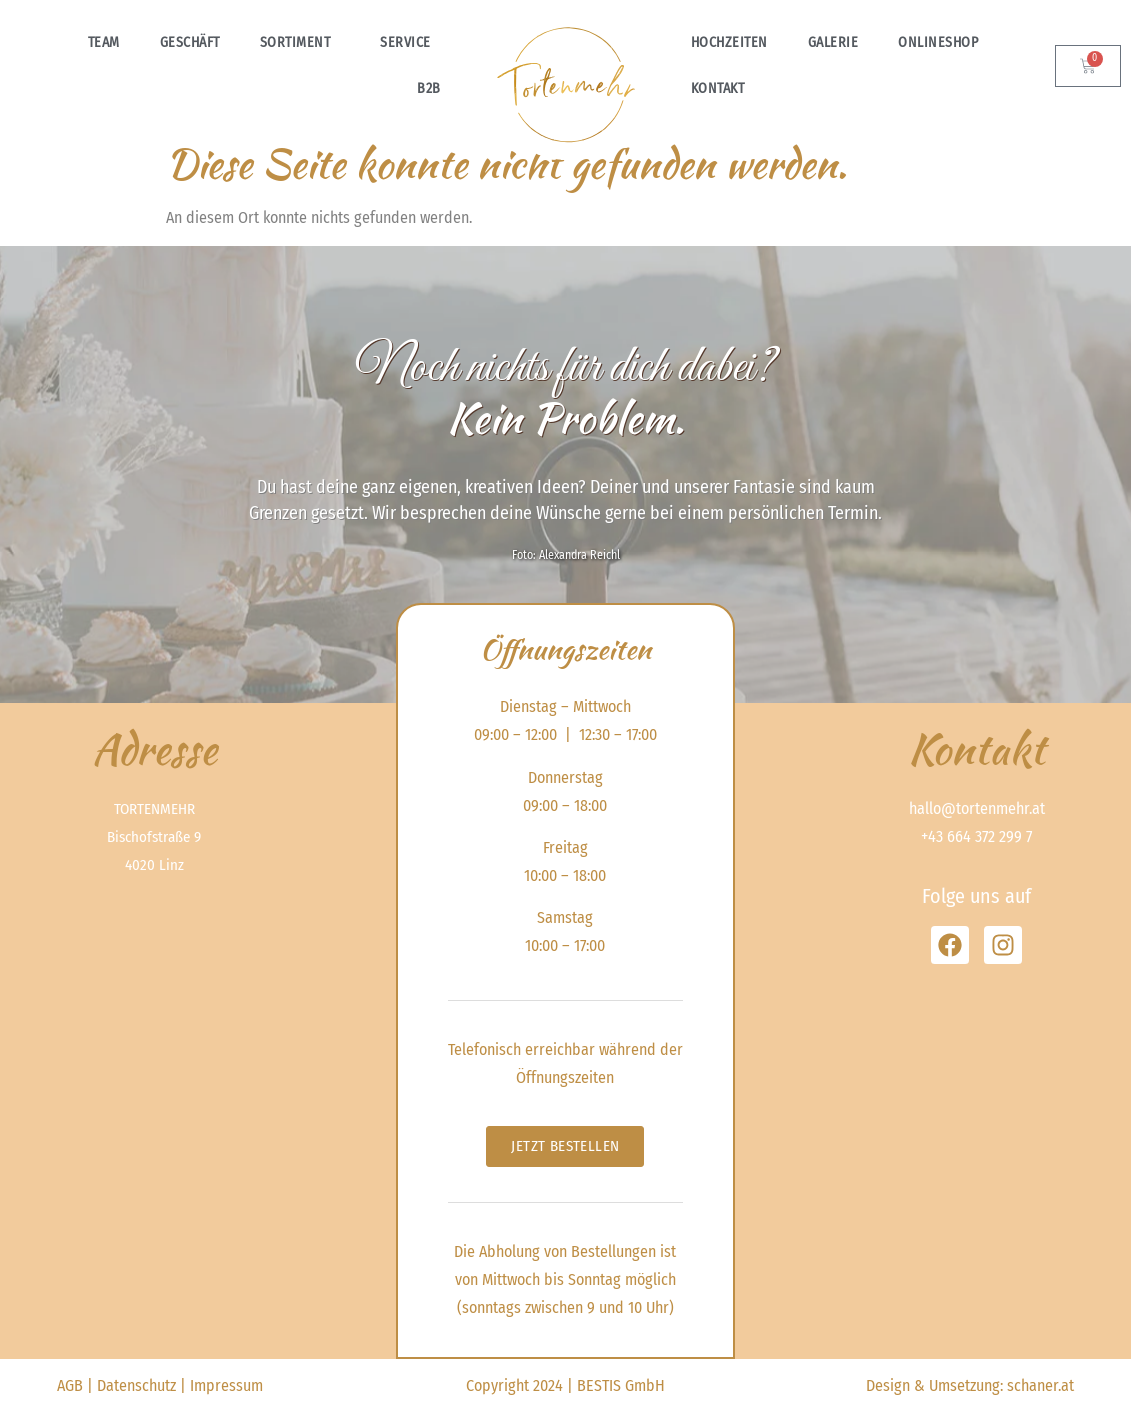 This screenshot has width=1131, height=1427. What do you see at coordinates (70, 1385) in the screenshot?
I see `AGB` at bounding box center [70, 1385].